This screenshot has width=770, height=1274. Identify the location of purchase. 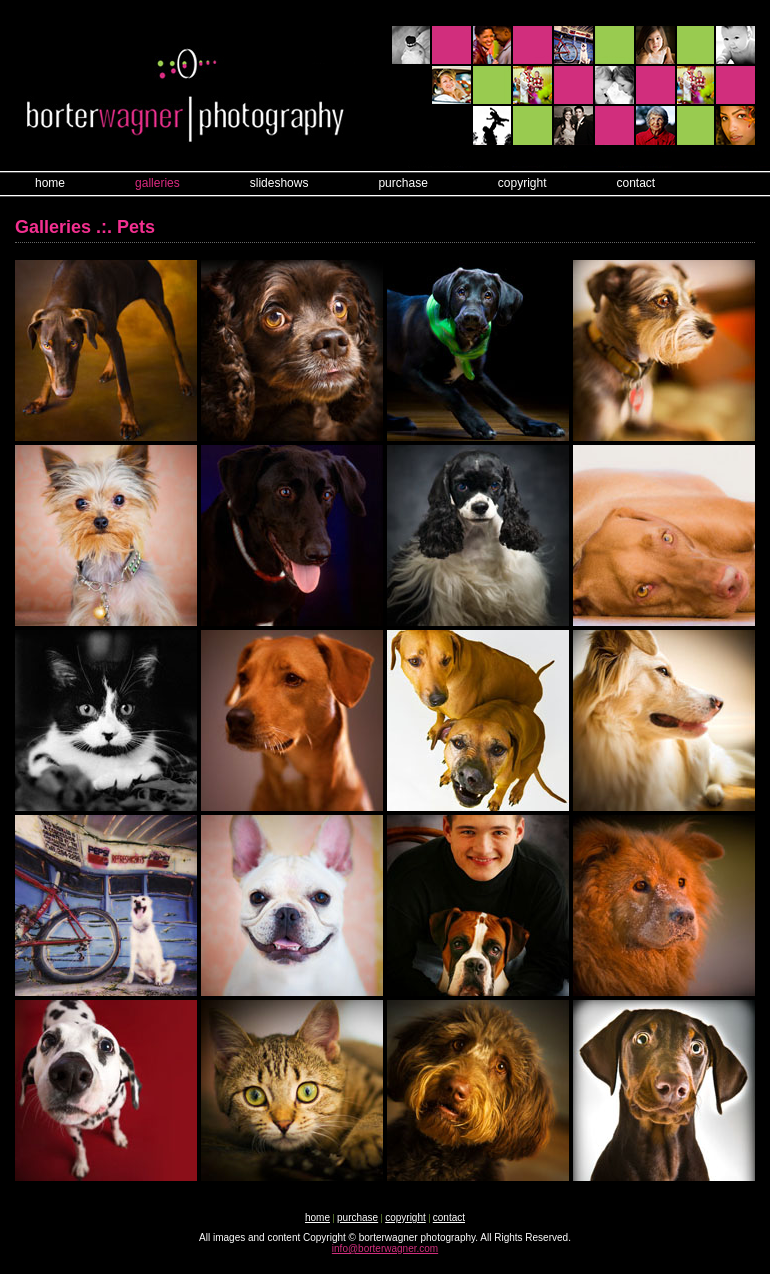
(402, 183).